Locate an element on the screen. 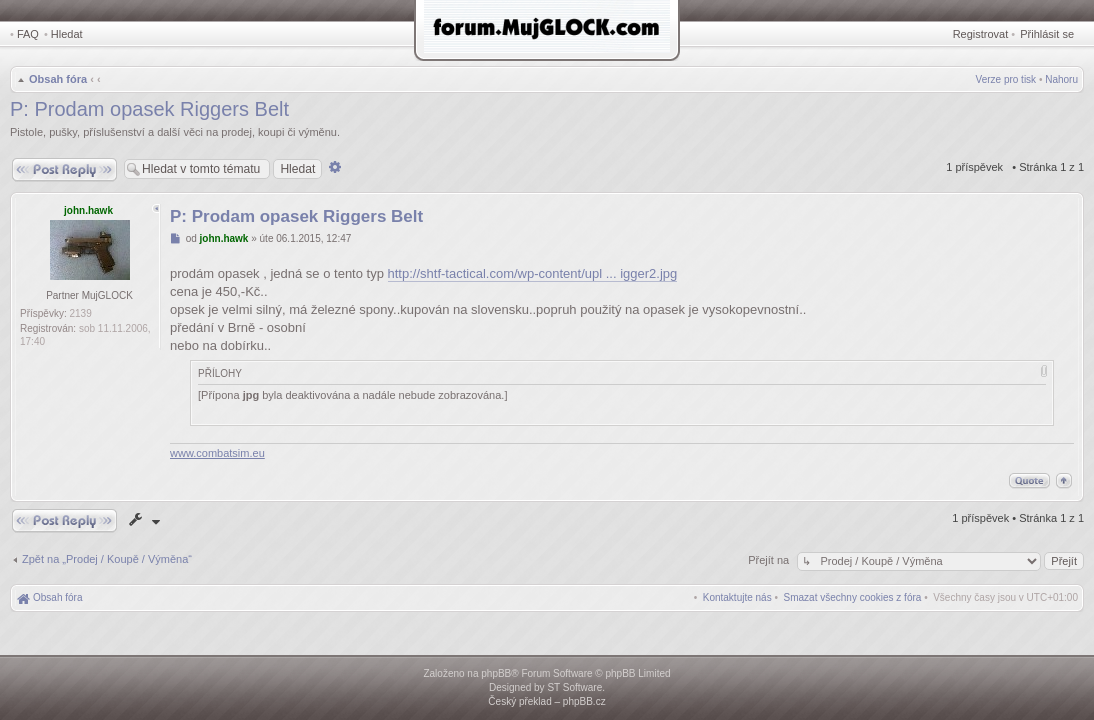 Image resolution: width=1094 pixels, height=720 pixels. Zpět na „Prodej / Koupě / Výměna“ is located at coordinates (107, 559).